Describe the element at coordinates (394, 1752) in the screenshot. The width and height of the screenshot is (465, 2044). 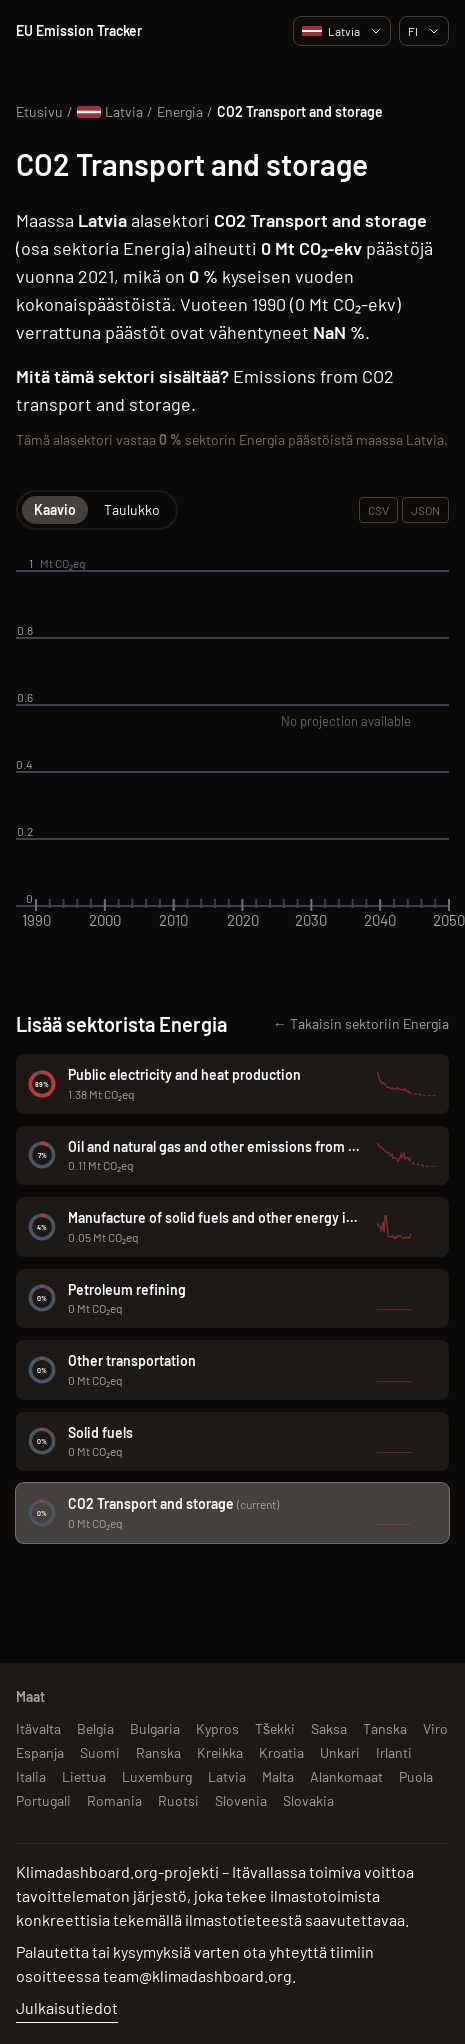
I see `Irlanti` at that location.